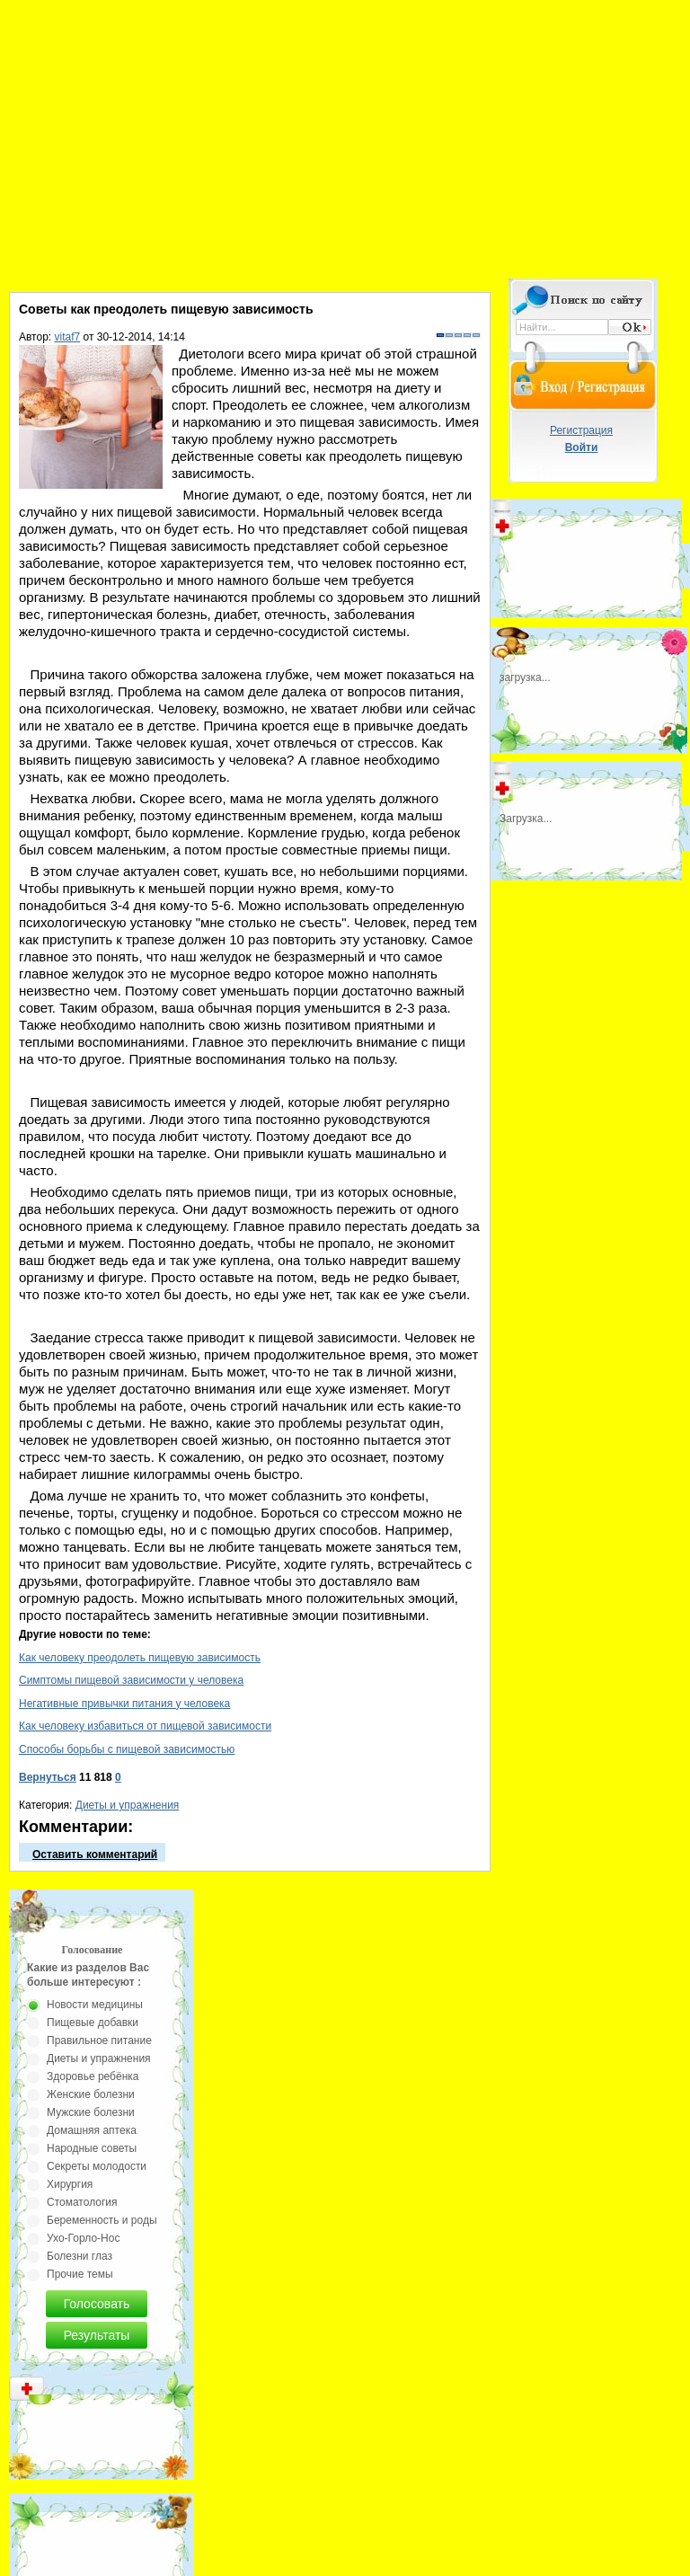  I want to click on Как человеку преодолеть пищевую зависимость, so click(140, 1657).